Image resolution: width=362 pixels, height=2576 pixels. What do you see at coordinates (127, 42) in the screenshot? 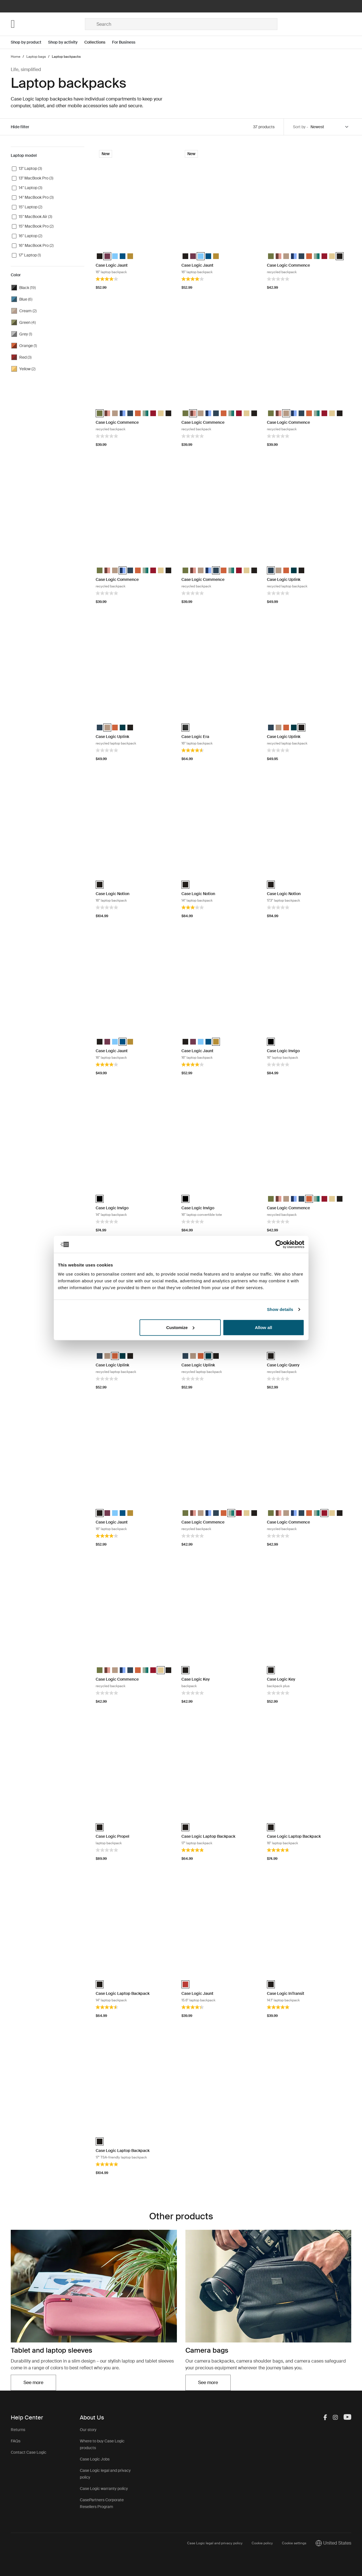
I see `[Open menu For Business]` at bounding box center [127, 42].